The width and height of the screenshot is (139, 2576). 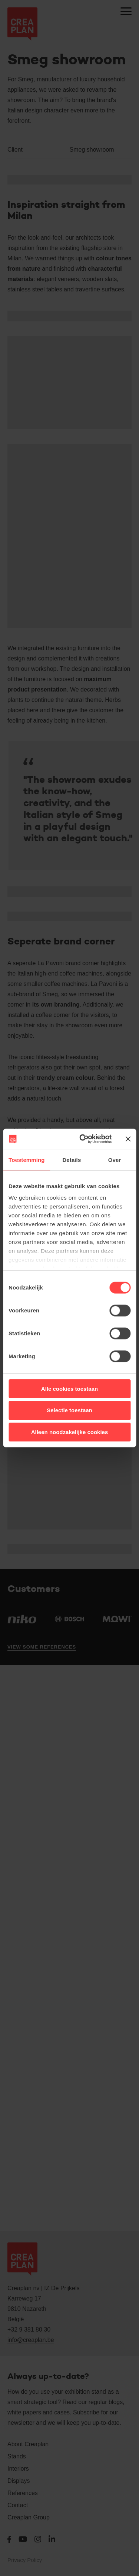 What do you see at coordinates (83, 1139) in the screenshot?
I see `[Cookiebot van Usercentrics - opent in een nieuw venster]` at bounding box center [83, 1139].